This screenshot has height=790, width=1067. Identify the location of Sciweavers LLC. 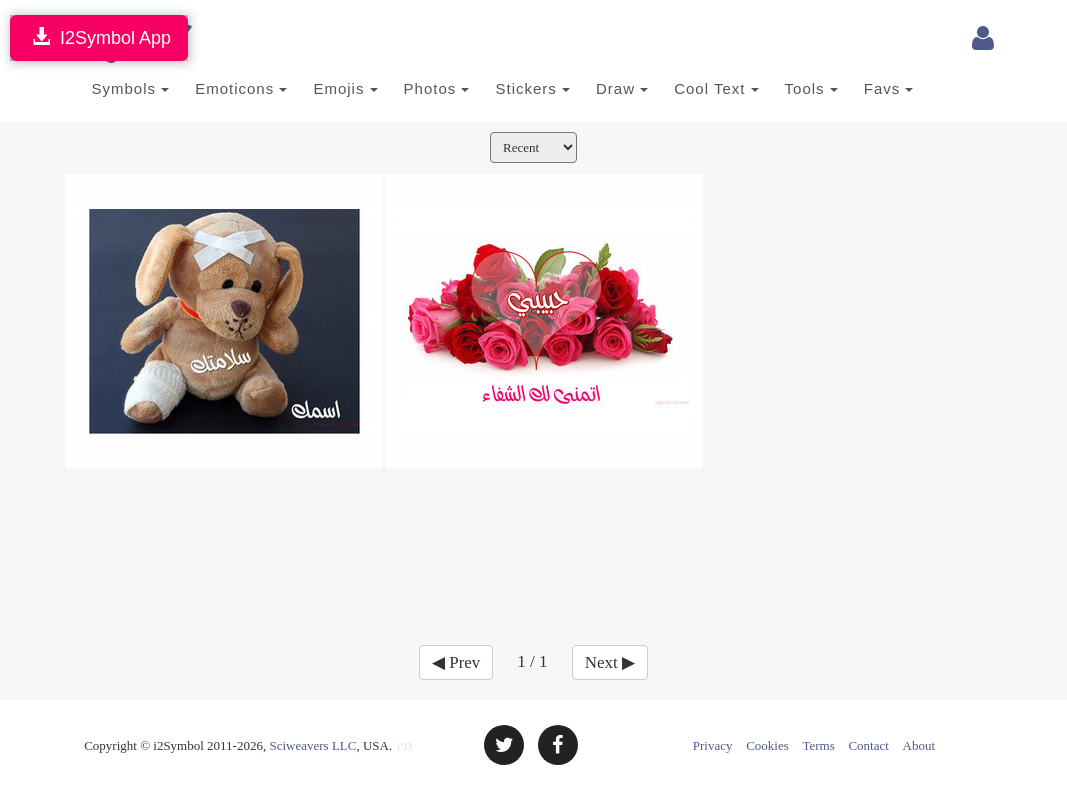
(312, 745).